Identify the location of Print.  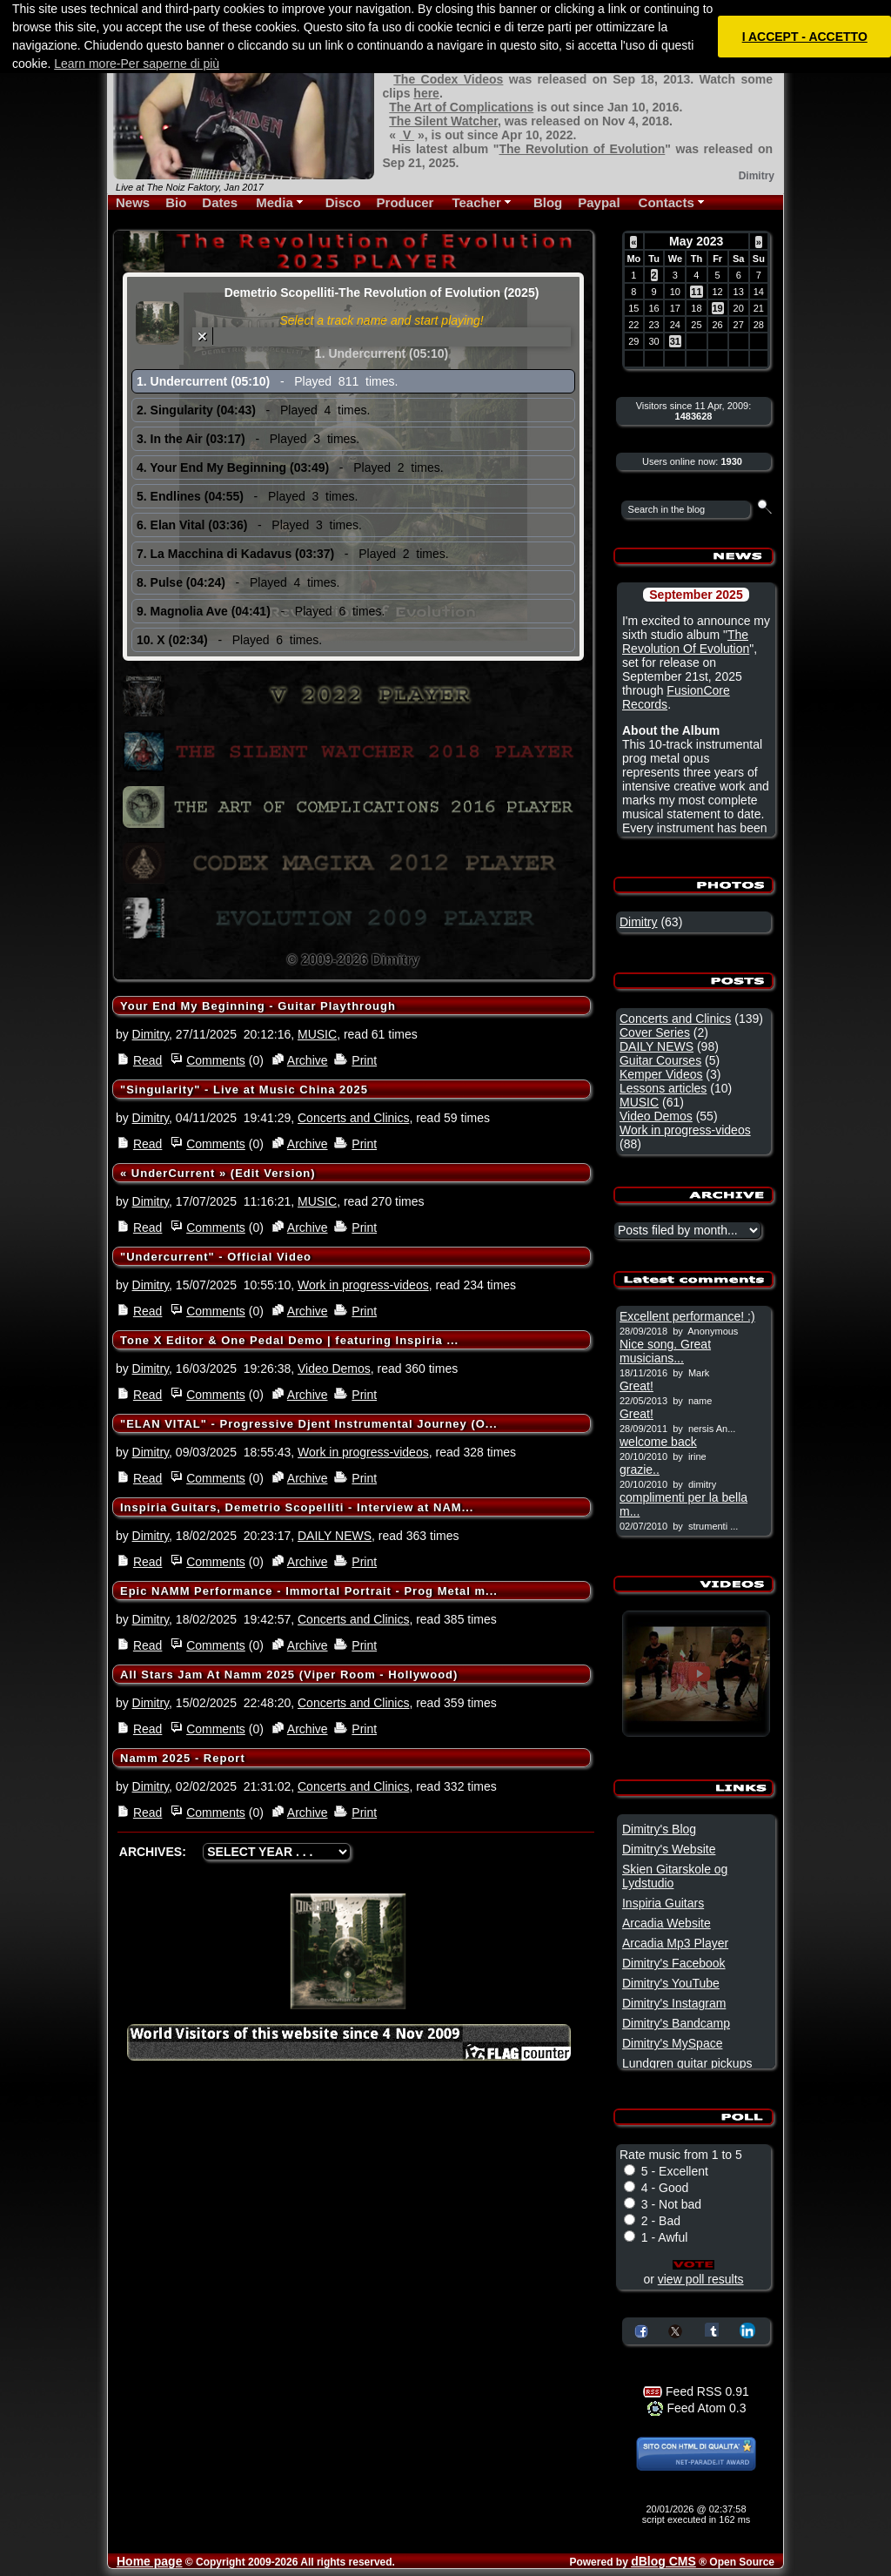
(364, 1060).